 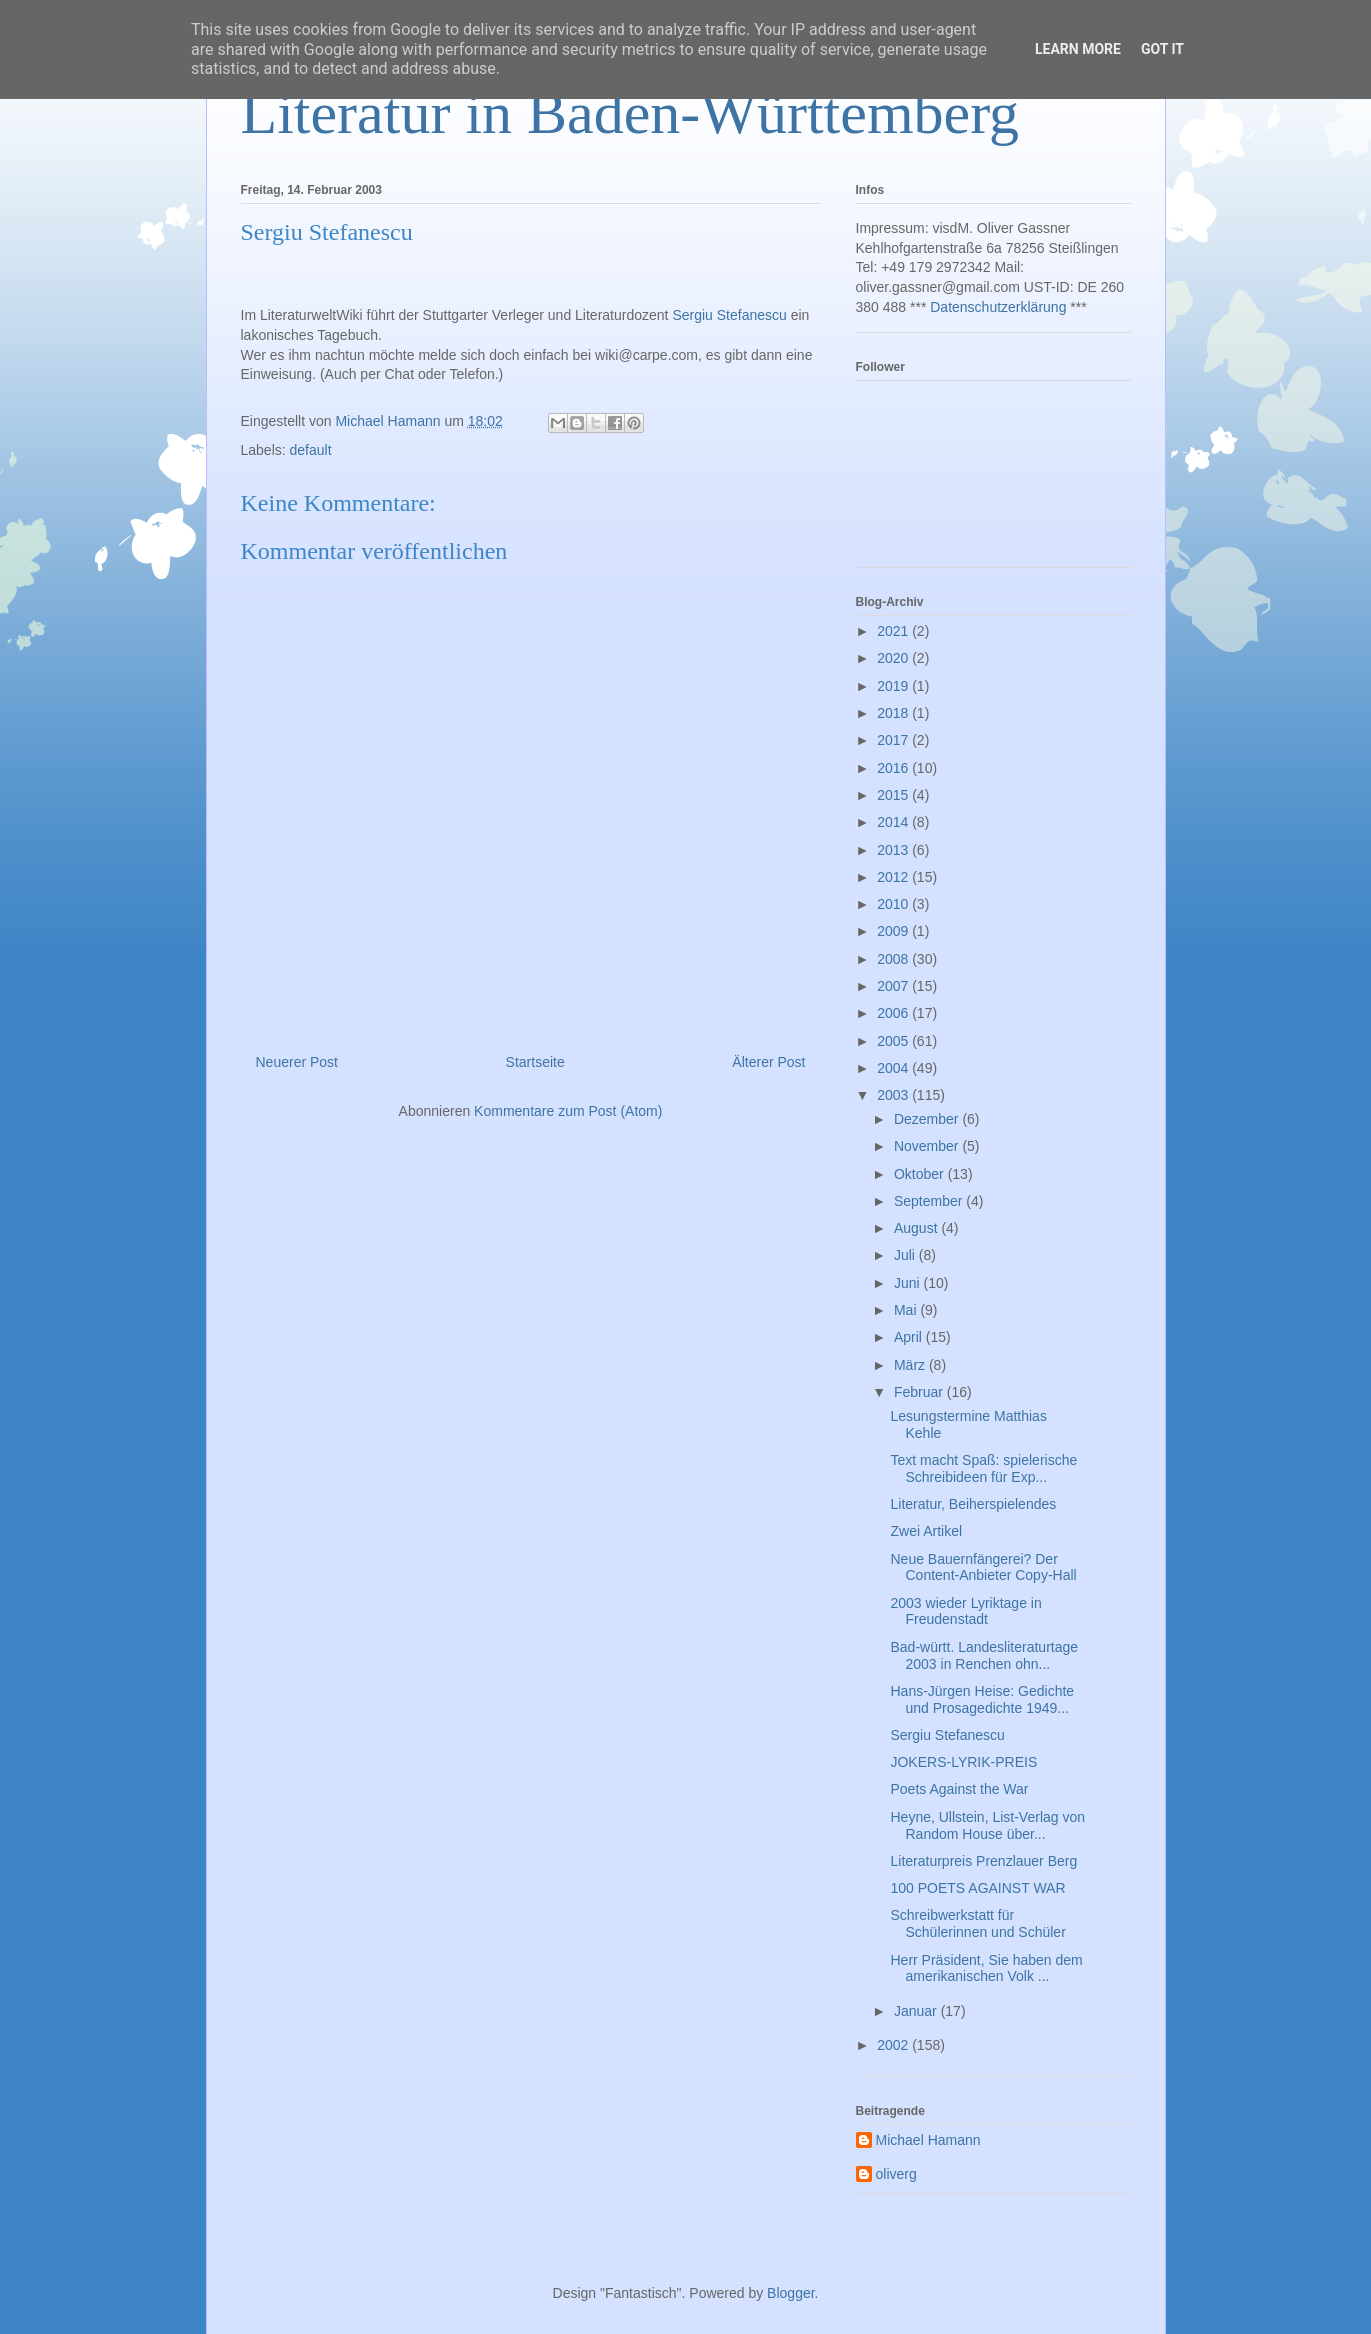 I want to click on Michael Hamann, so click(x=928, y=2140).